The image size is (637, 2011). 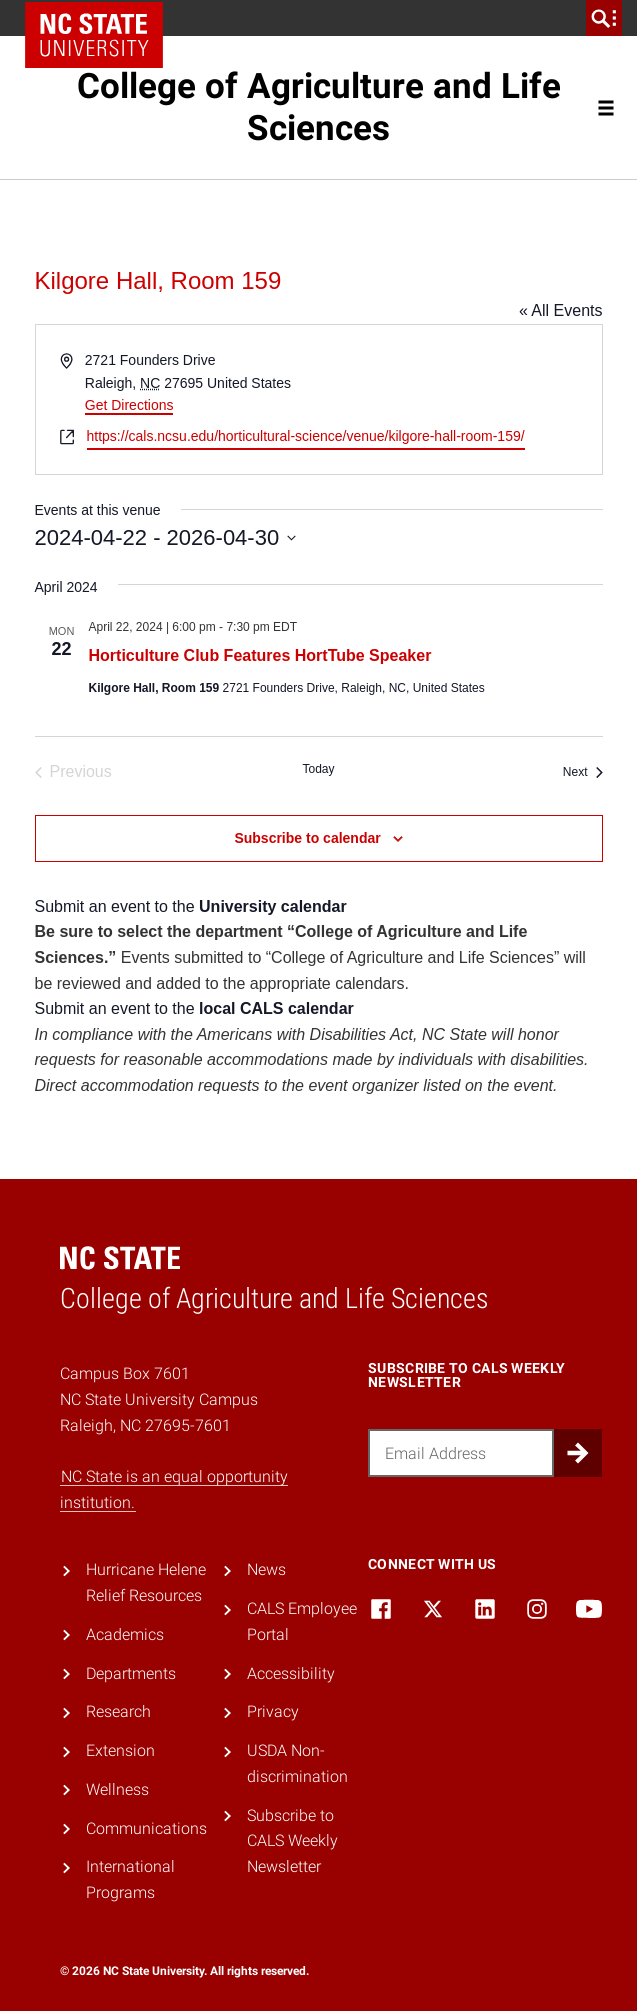 I want to click on [Next Events], so click(x=583, y=772).